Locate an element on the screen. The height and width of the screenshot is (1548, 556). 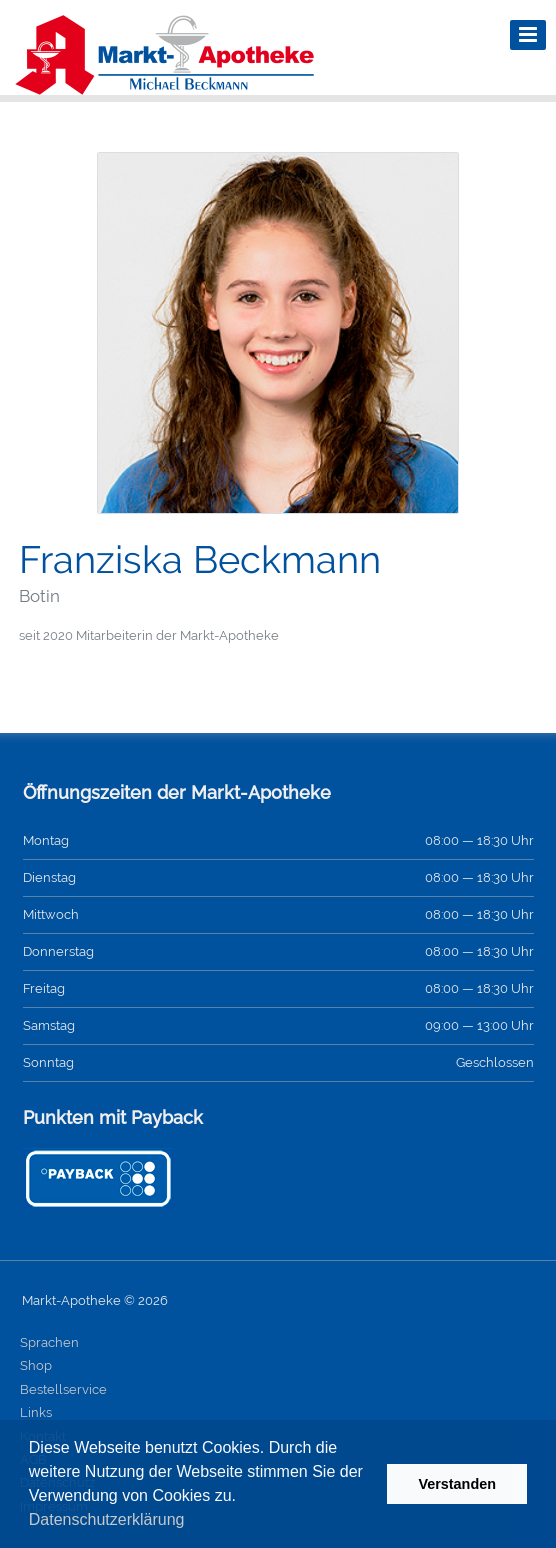
Verstanden [button] is located at coordinates (457, 1484).